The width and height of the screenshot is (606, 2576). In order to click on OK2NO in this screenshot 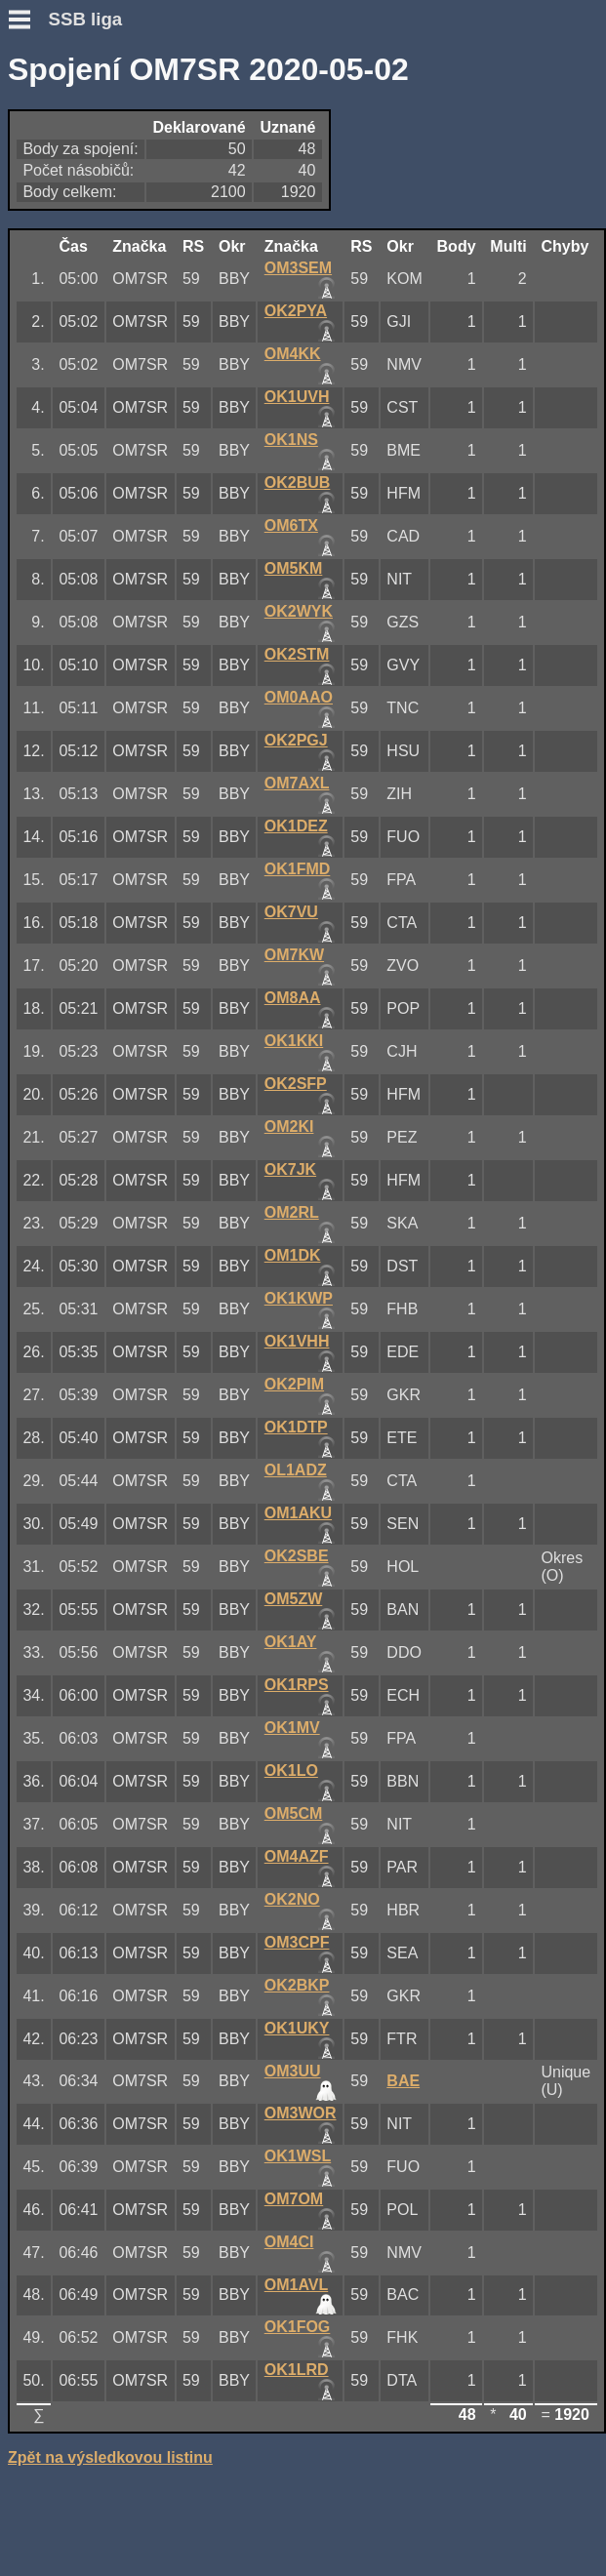, I will do `click(292, 1899)`.